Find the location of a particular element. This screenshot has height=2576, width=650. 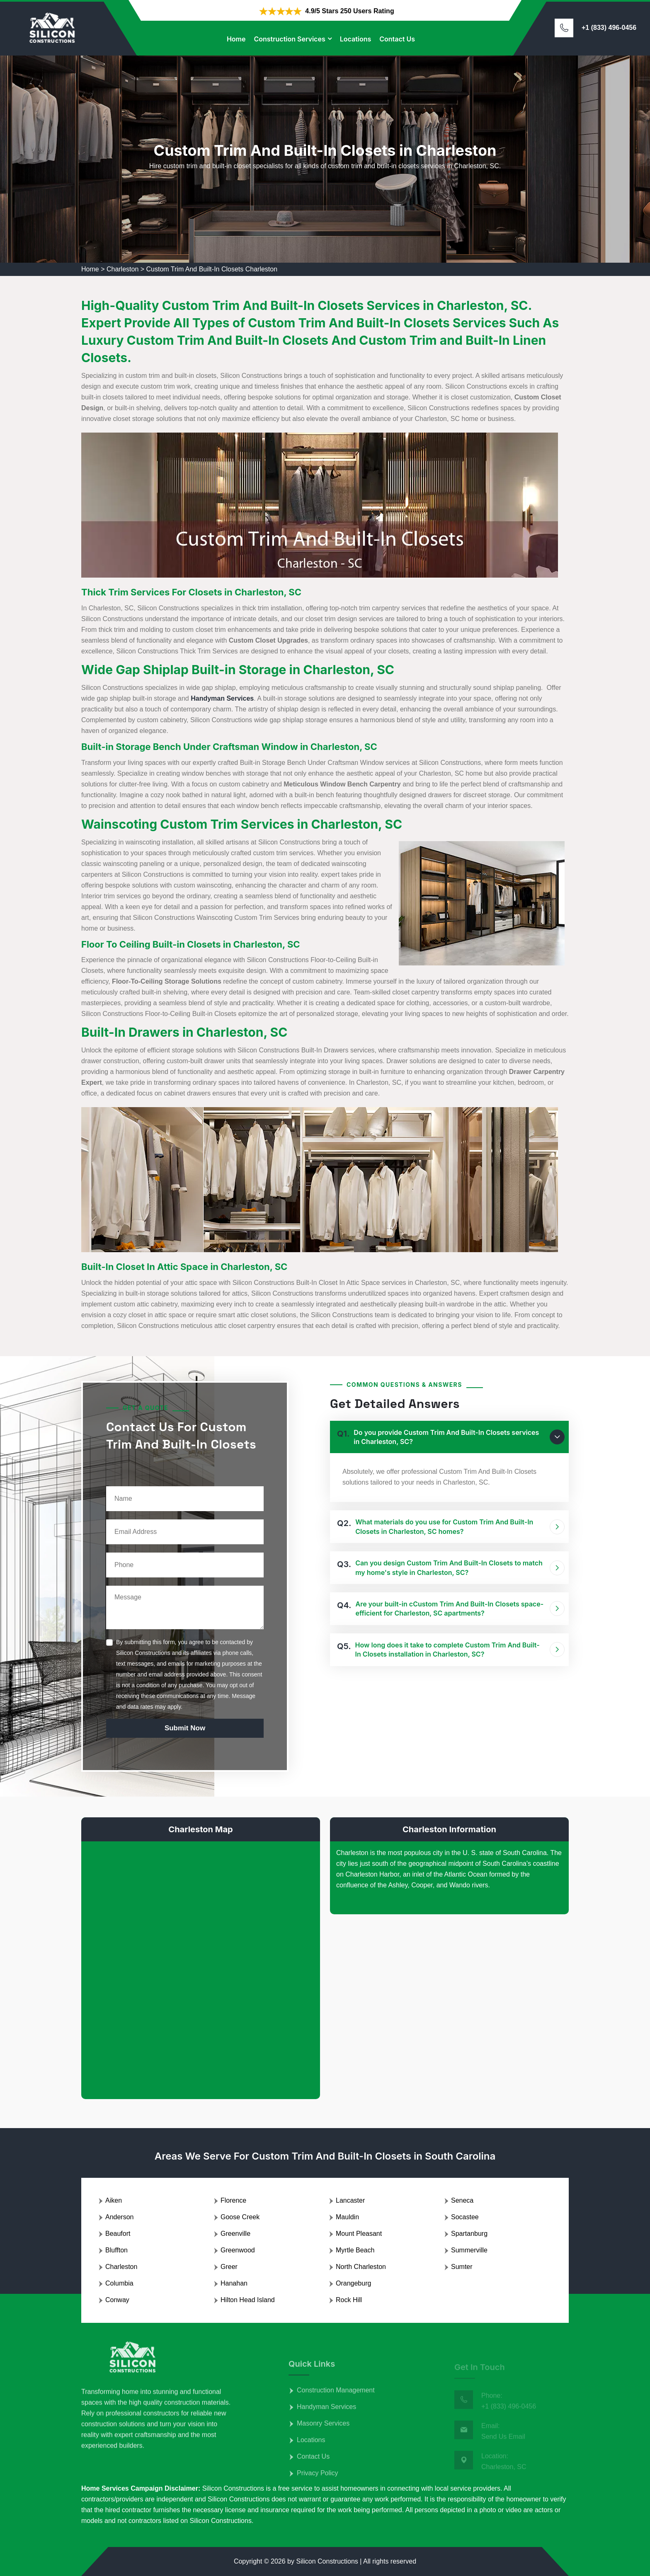

Spartanburg is located at coordinates (469, 2233).